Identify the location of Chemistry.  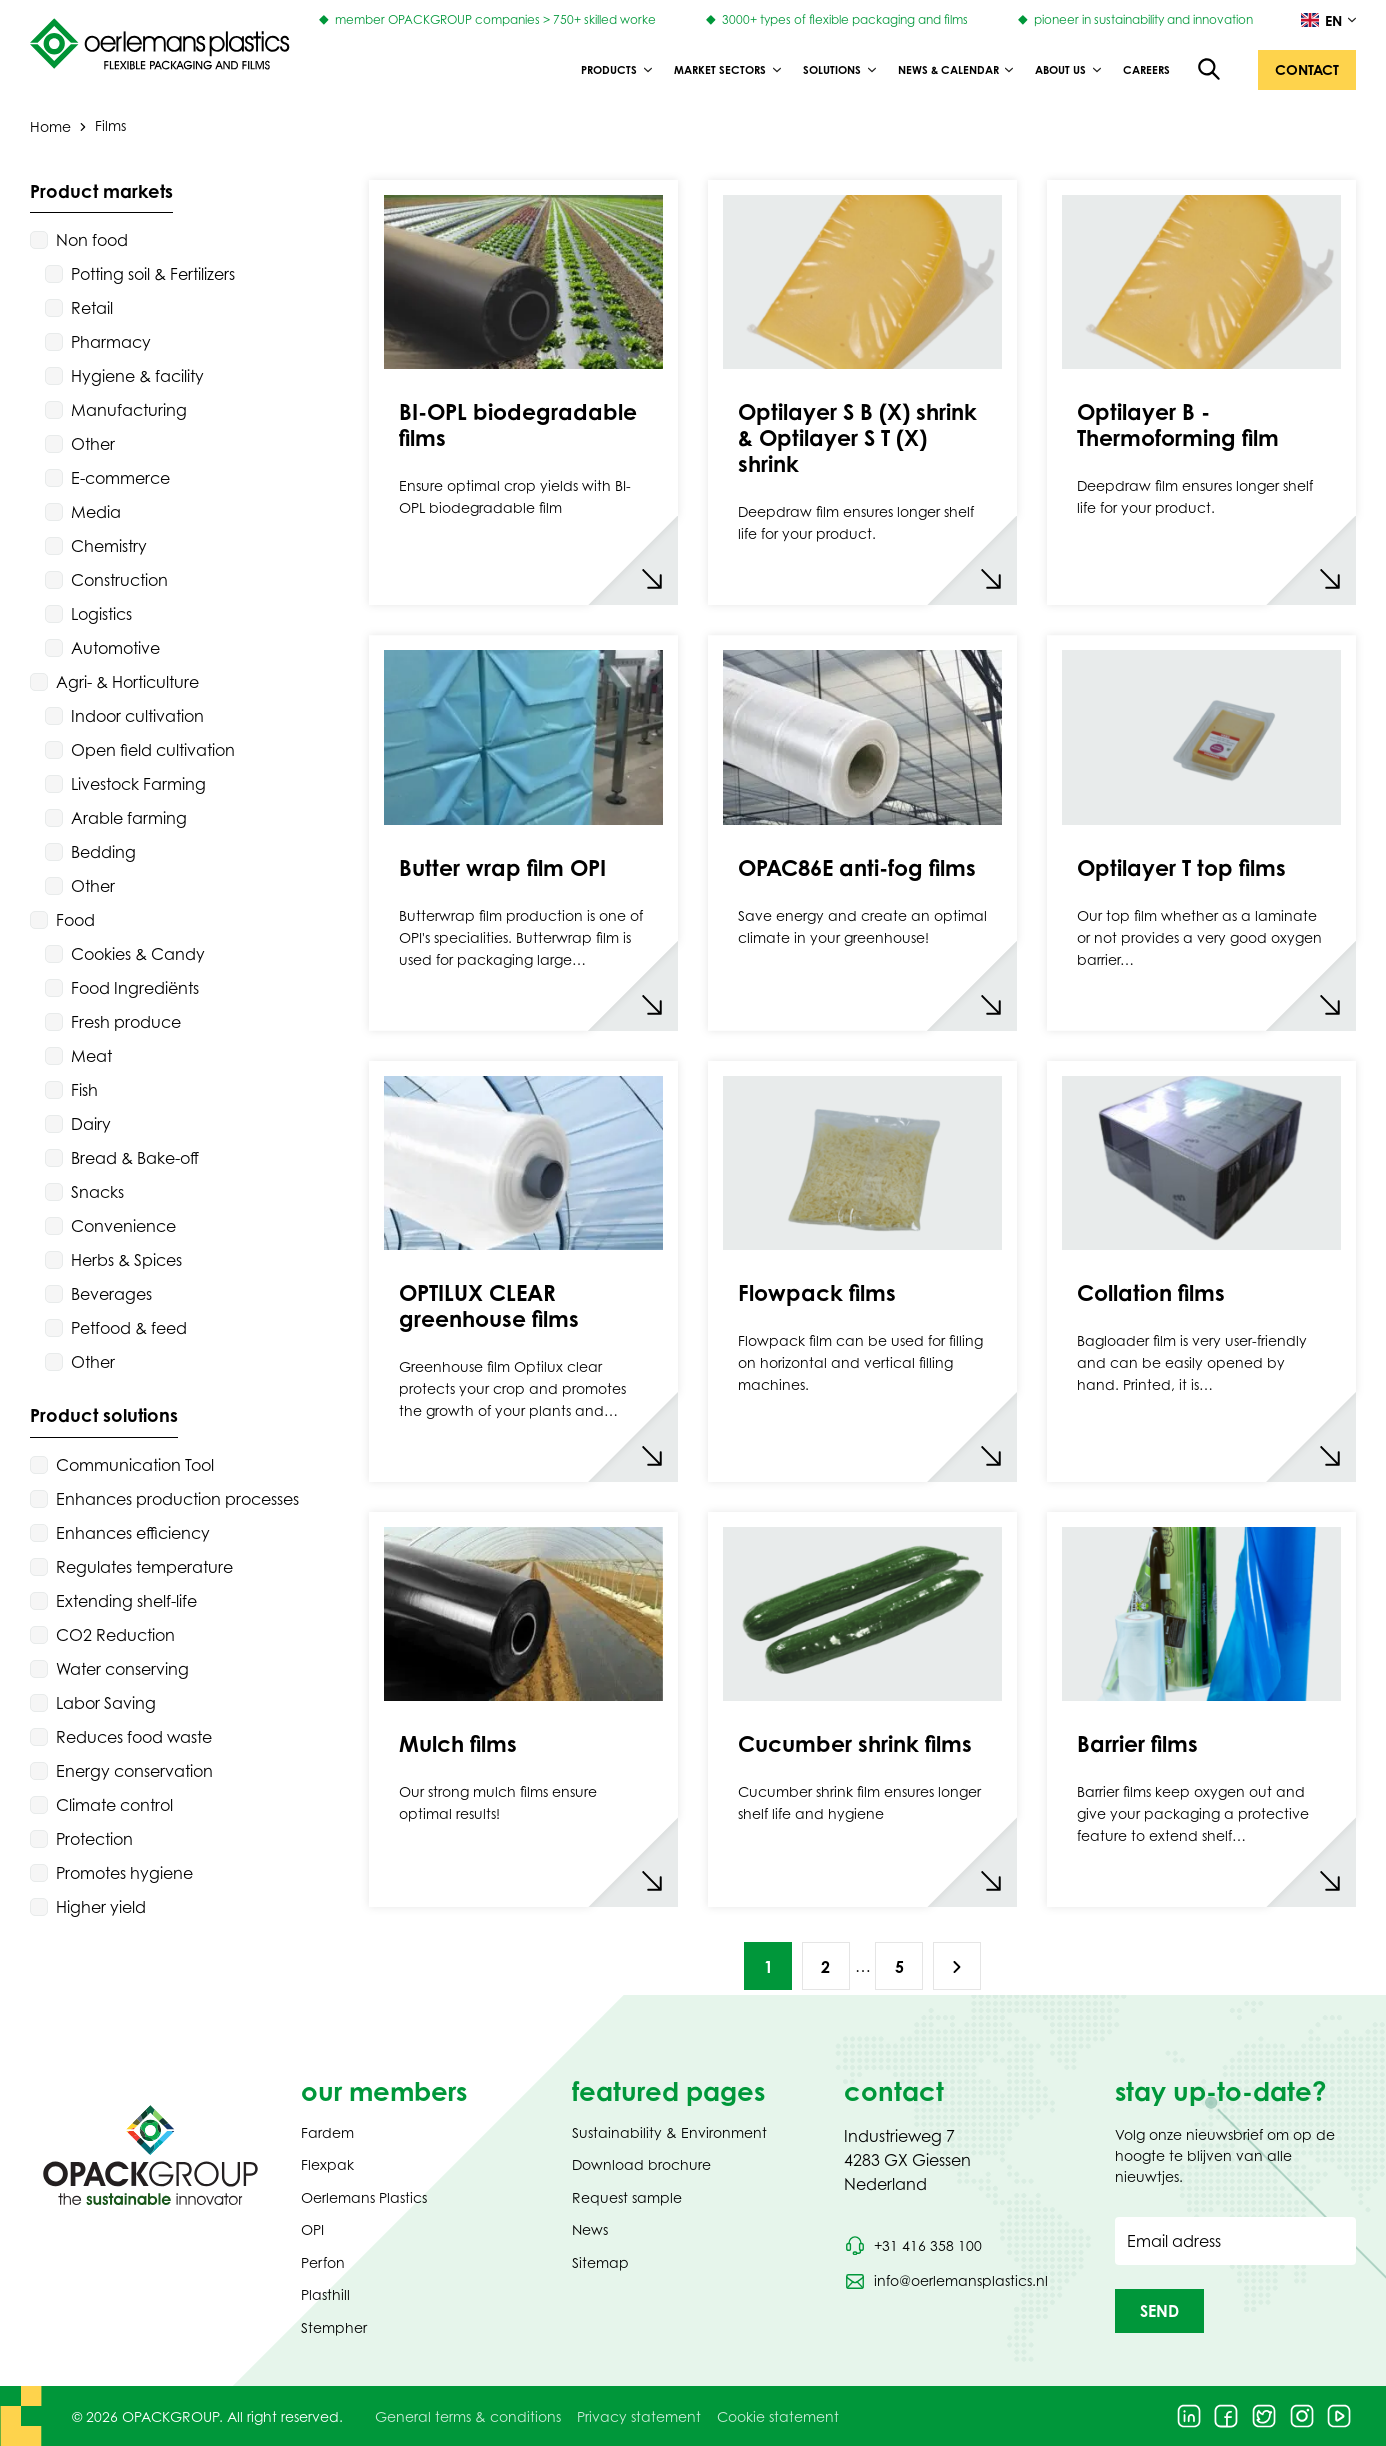
(109, 546).